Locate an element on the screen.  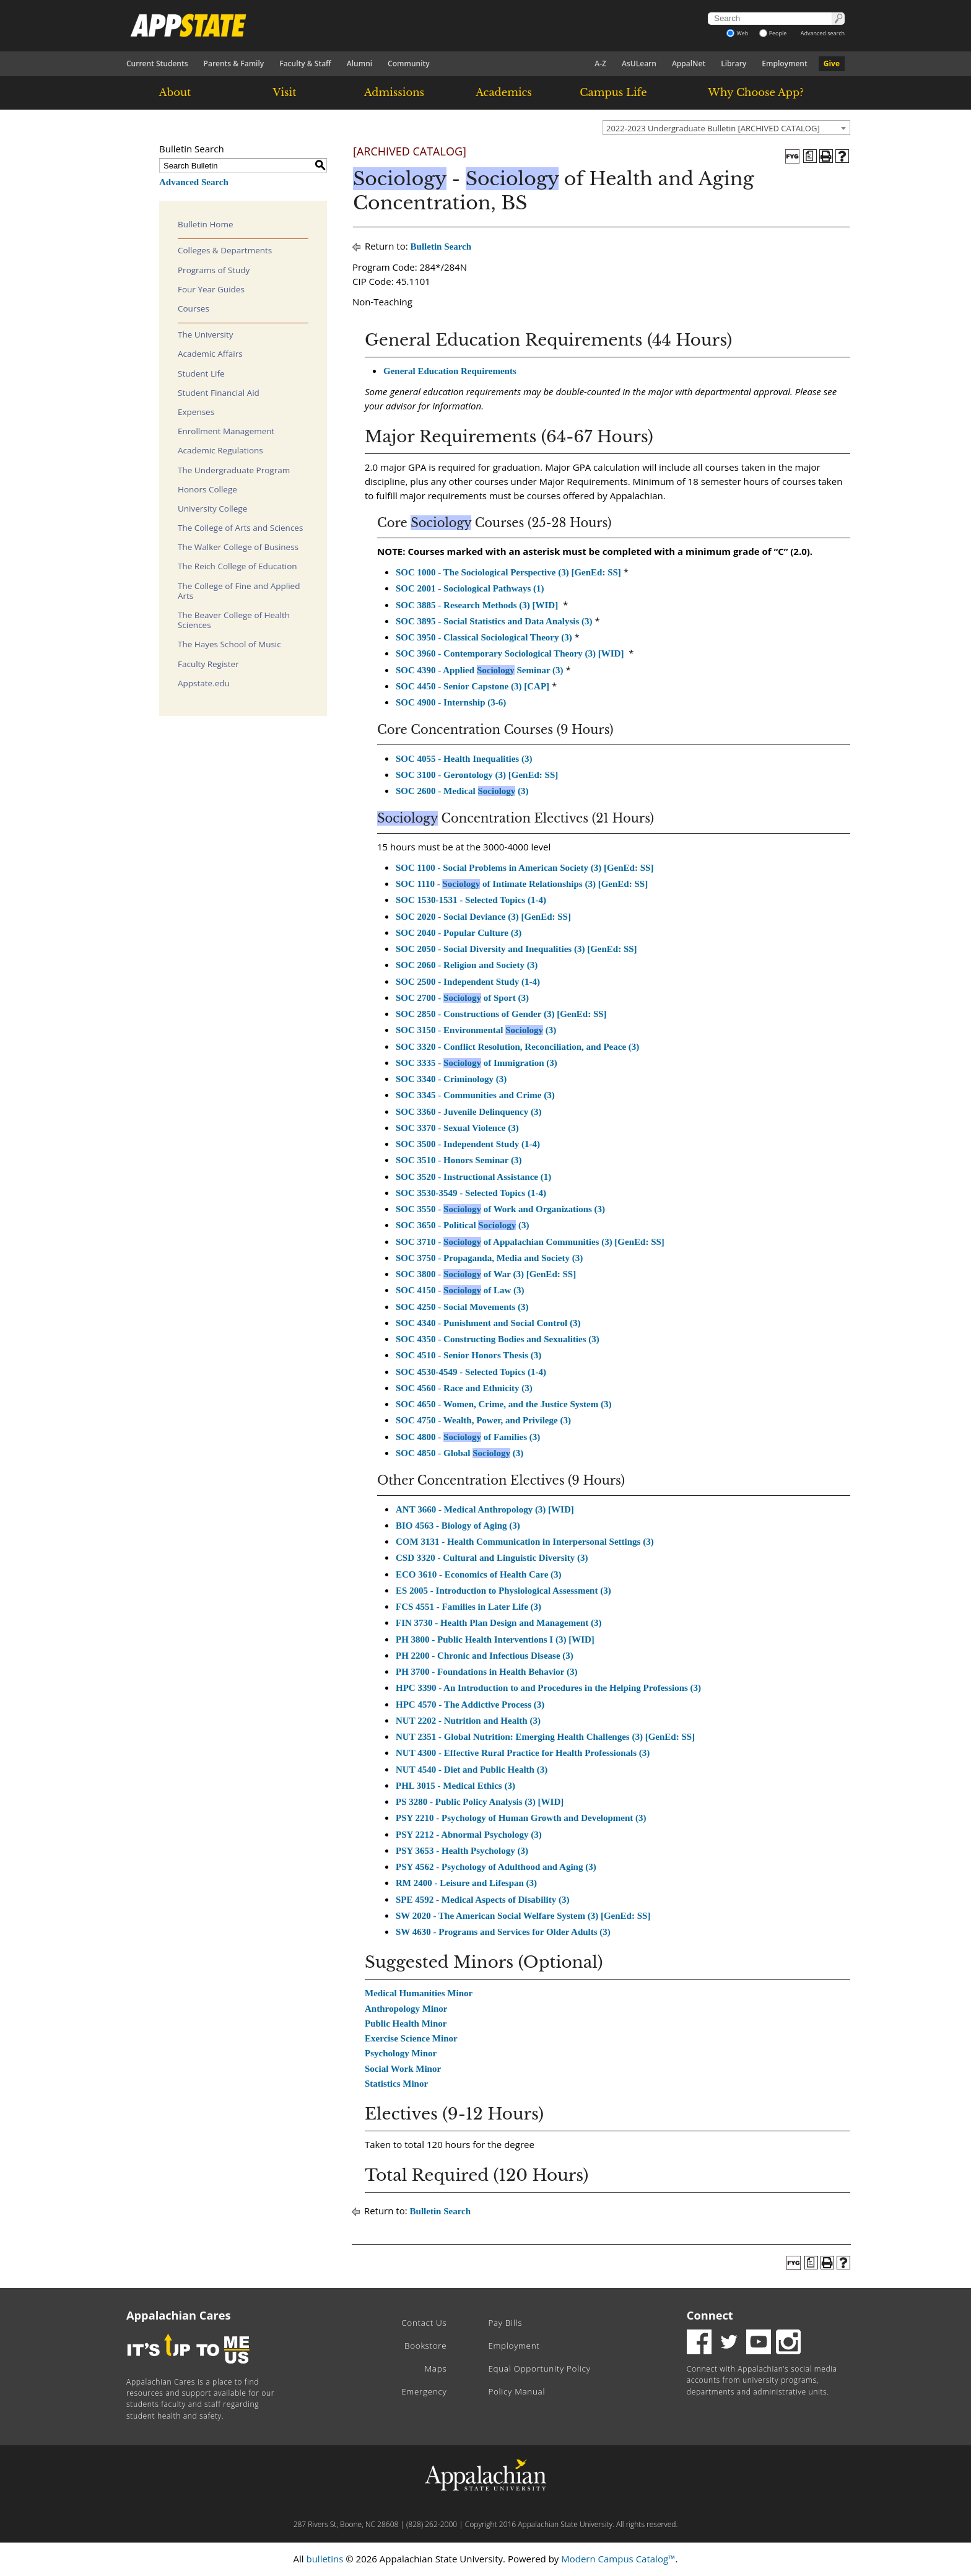
SOC 3100 - Gerontology (3) [GenEd: SS] is located at coordinates (477, 775).